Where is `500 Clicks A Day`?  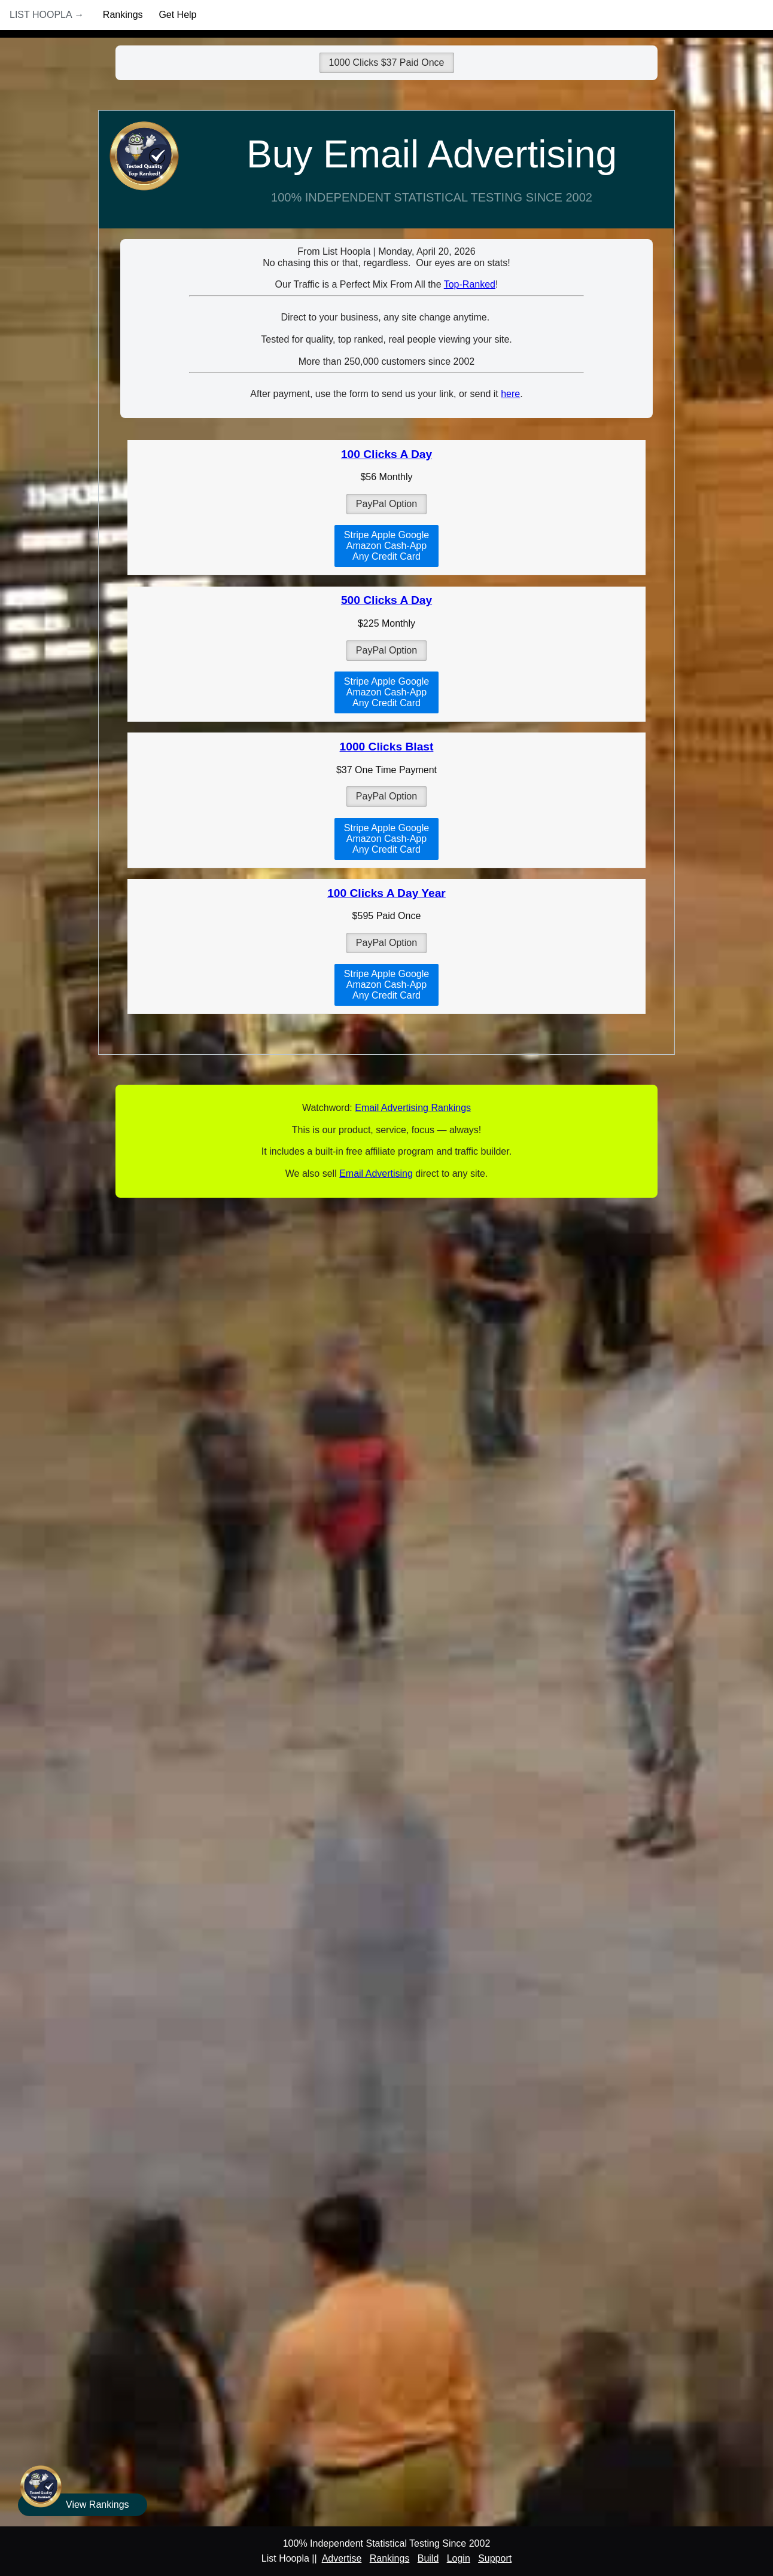 500 Clicks A Day is located at coordinates (386, 600).